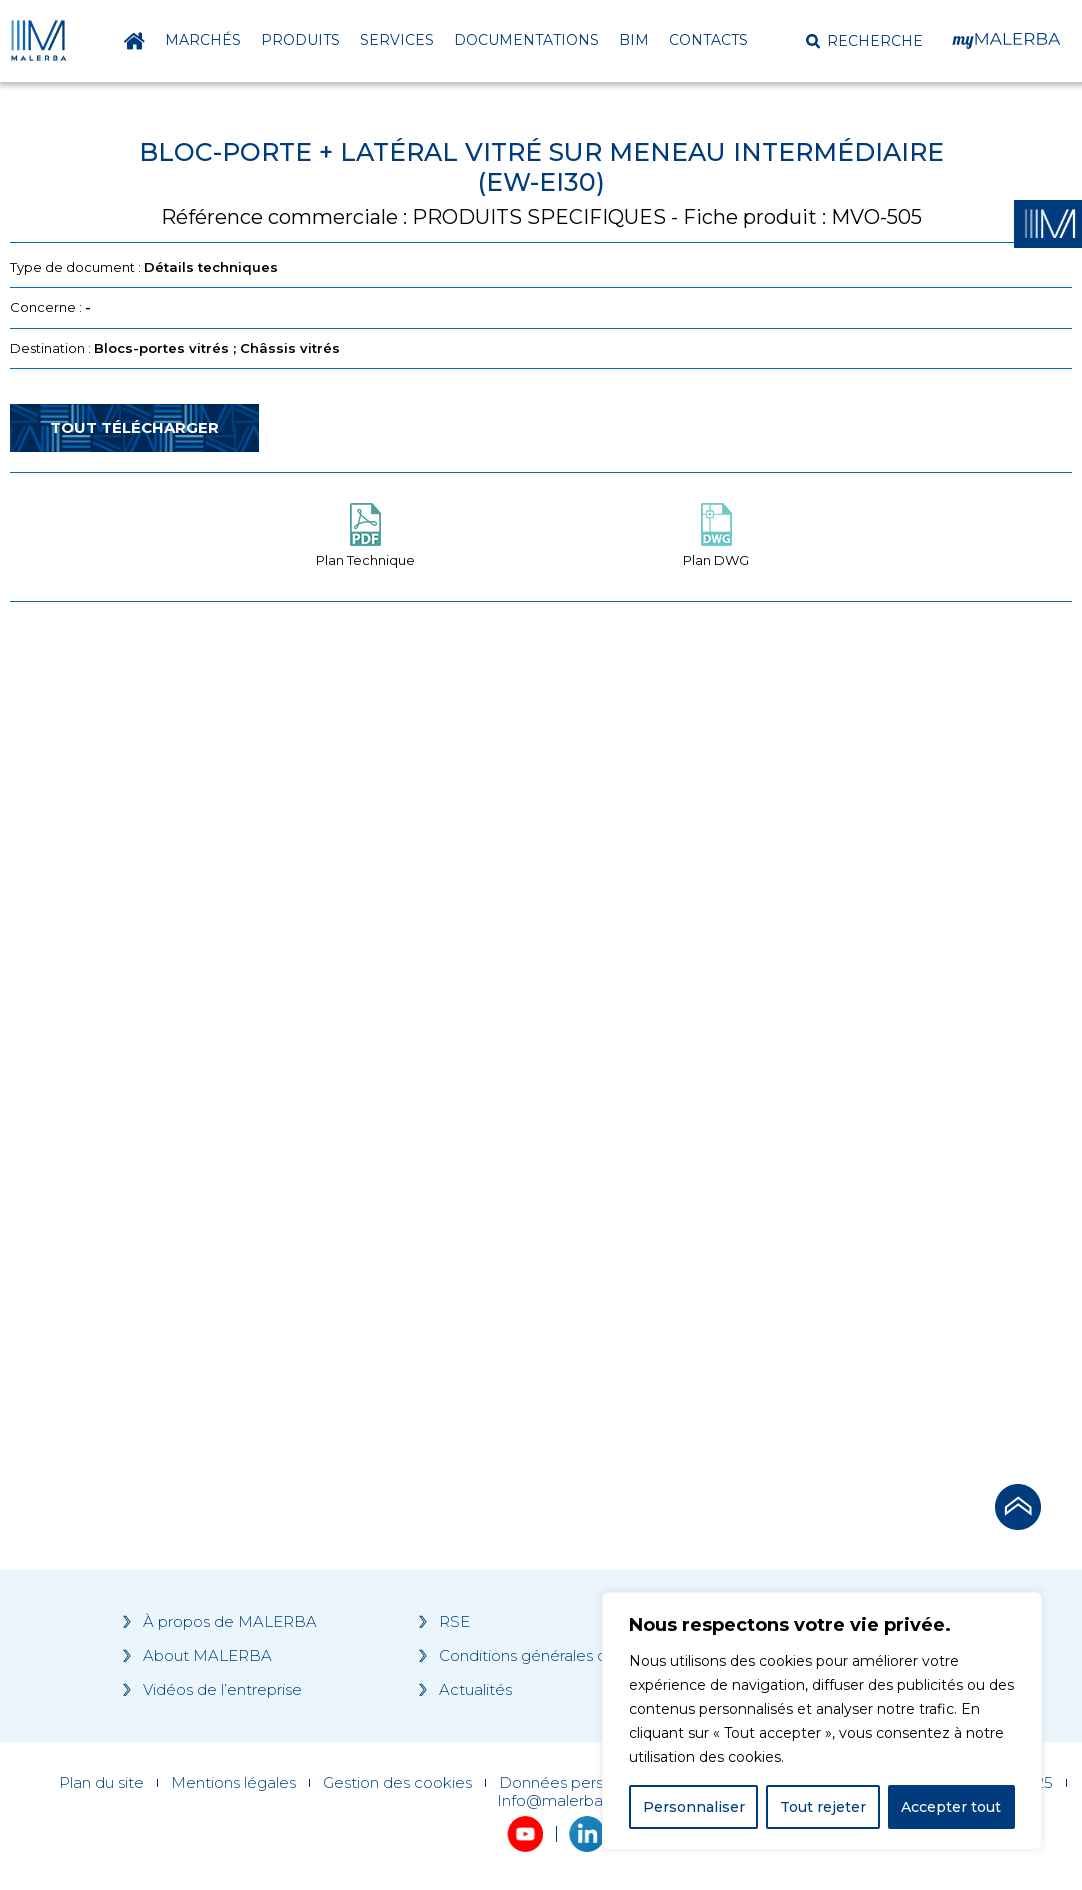  Describe the element at coordinates (397, 40) in the screenshot. I see `Services` at that location.